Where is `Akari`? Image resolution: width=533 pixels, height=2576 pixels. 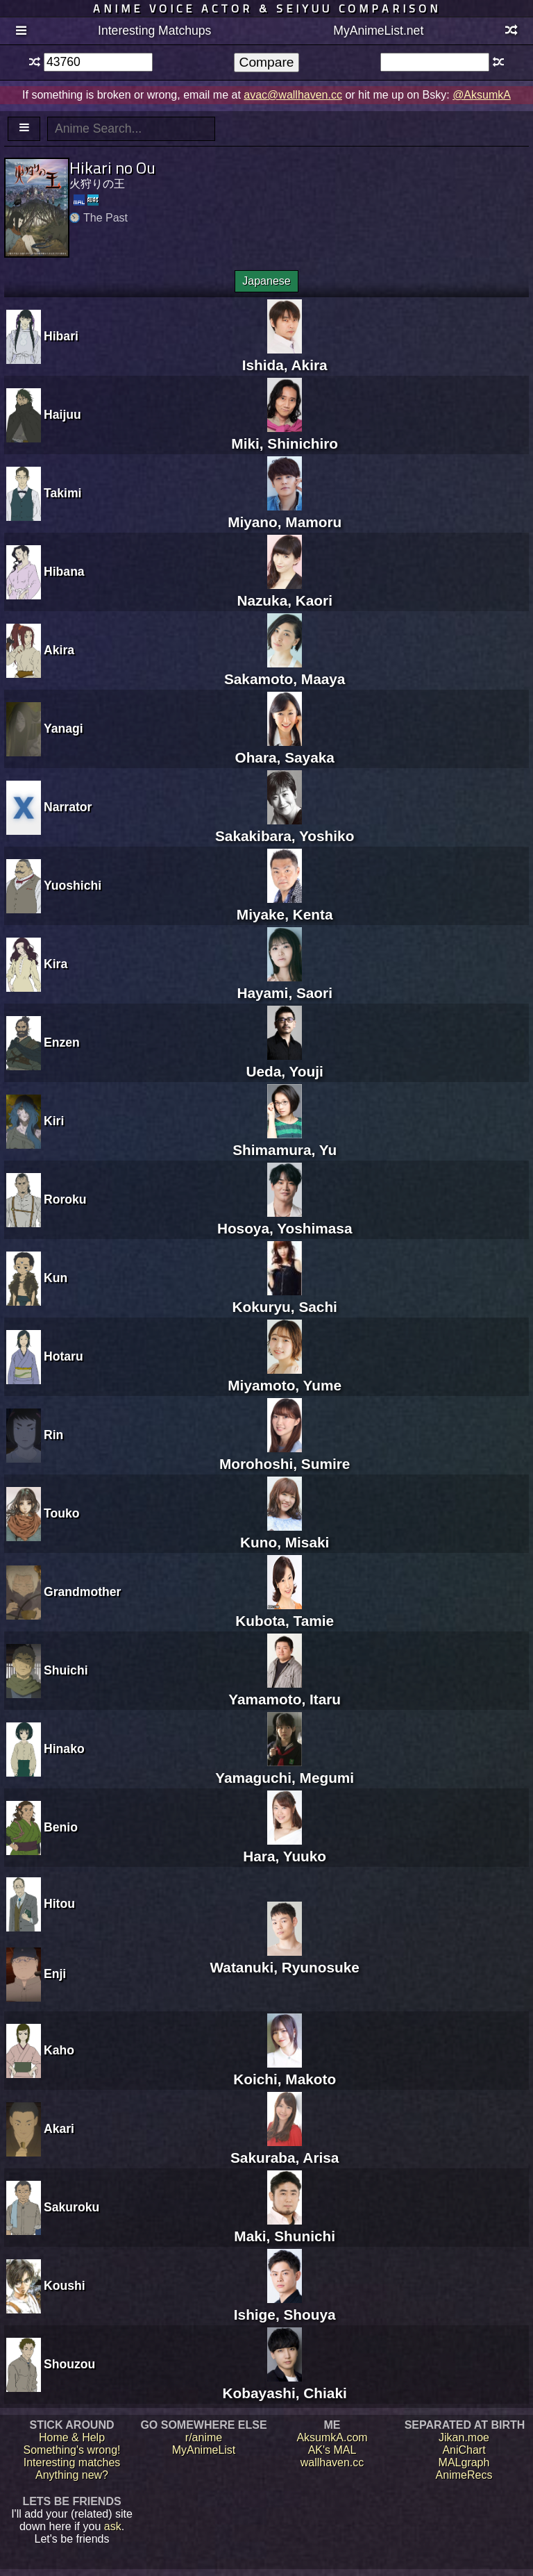 Akari is located at coordinates (59, 2129).